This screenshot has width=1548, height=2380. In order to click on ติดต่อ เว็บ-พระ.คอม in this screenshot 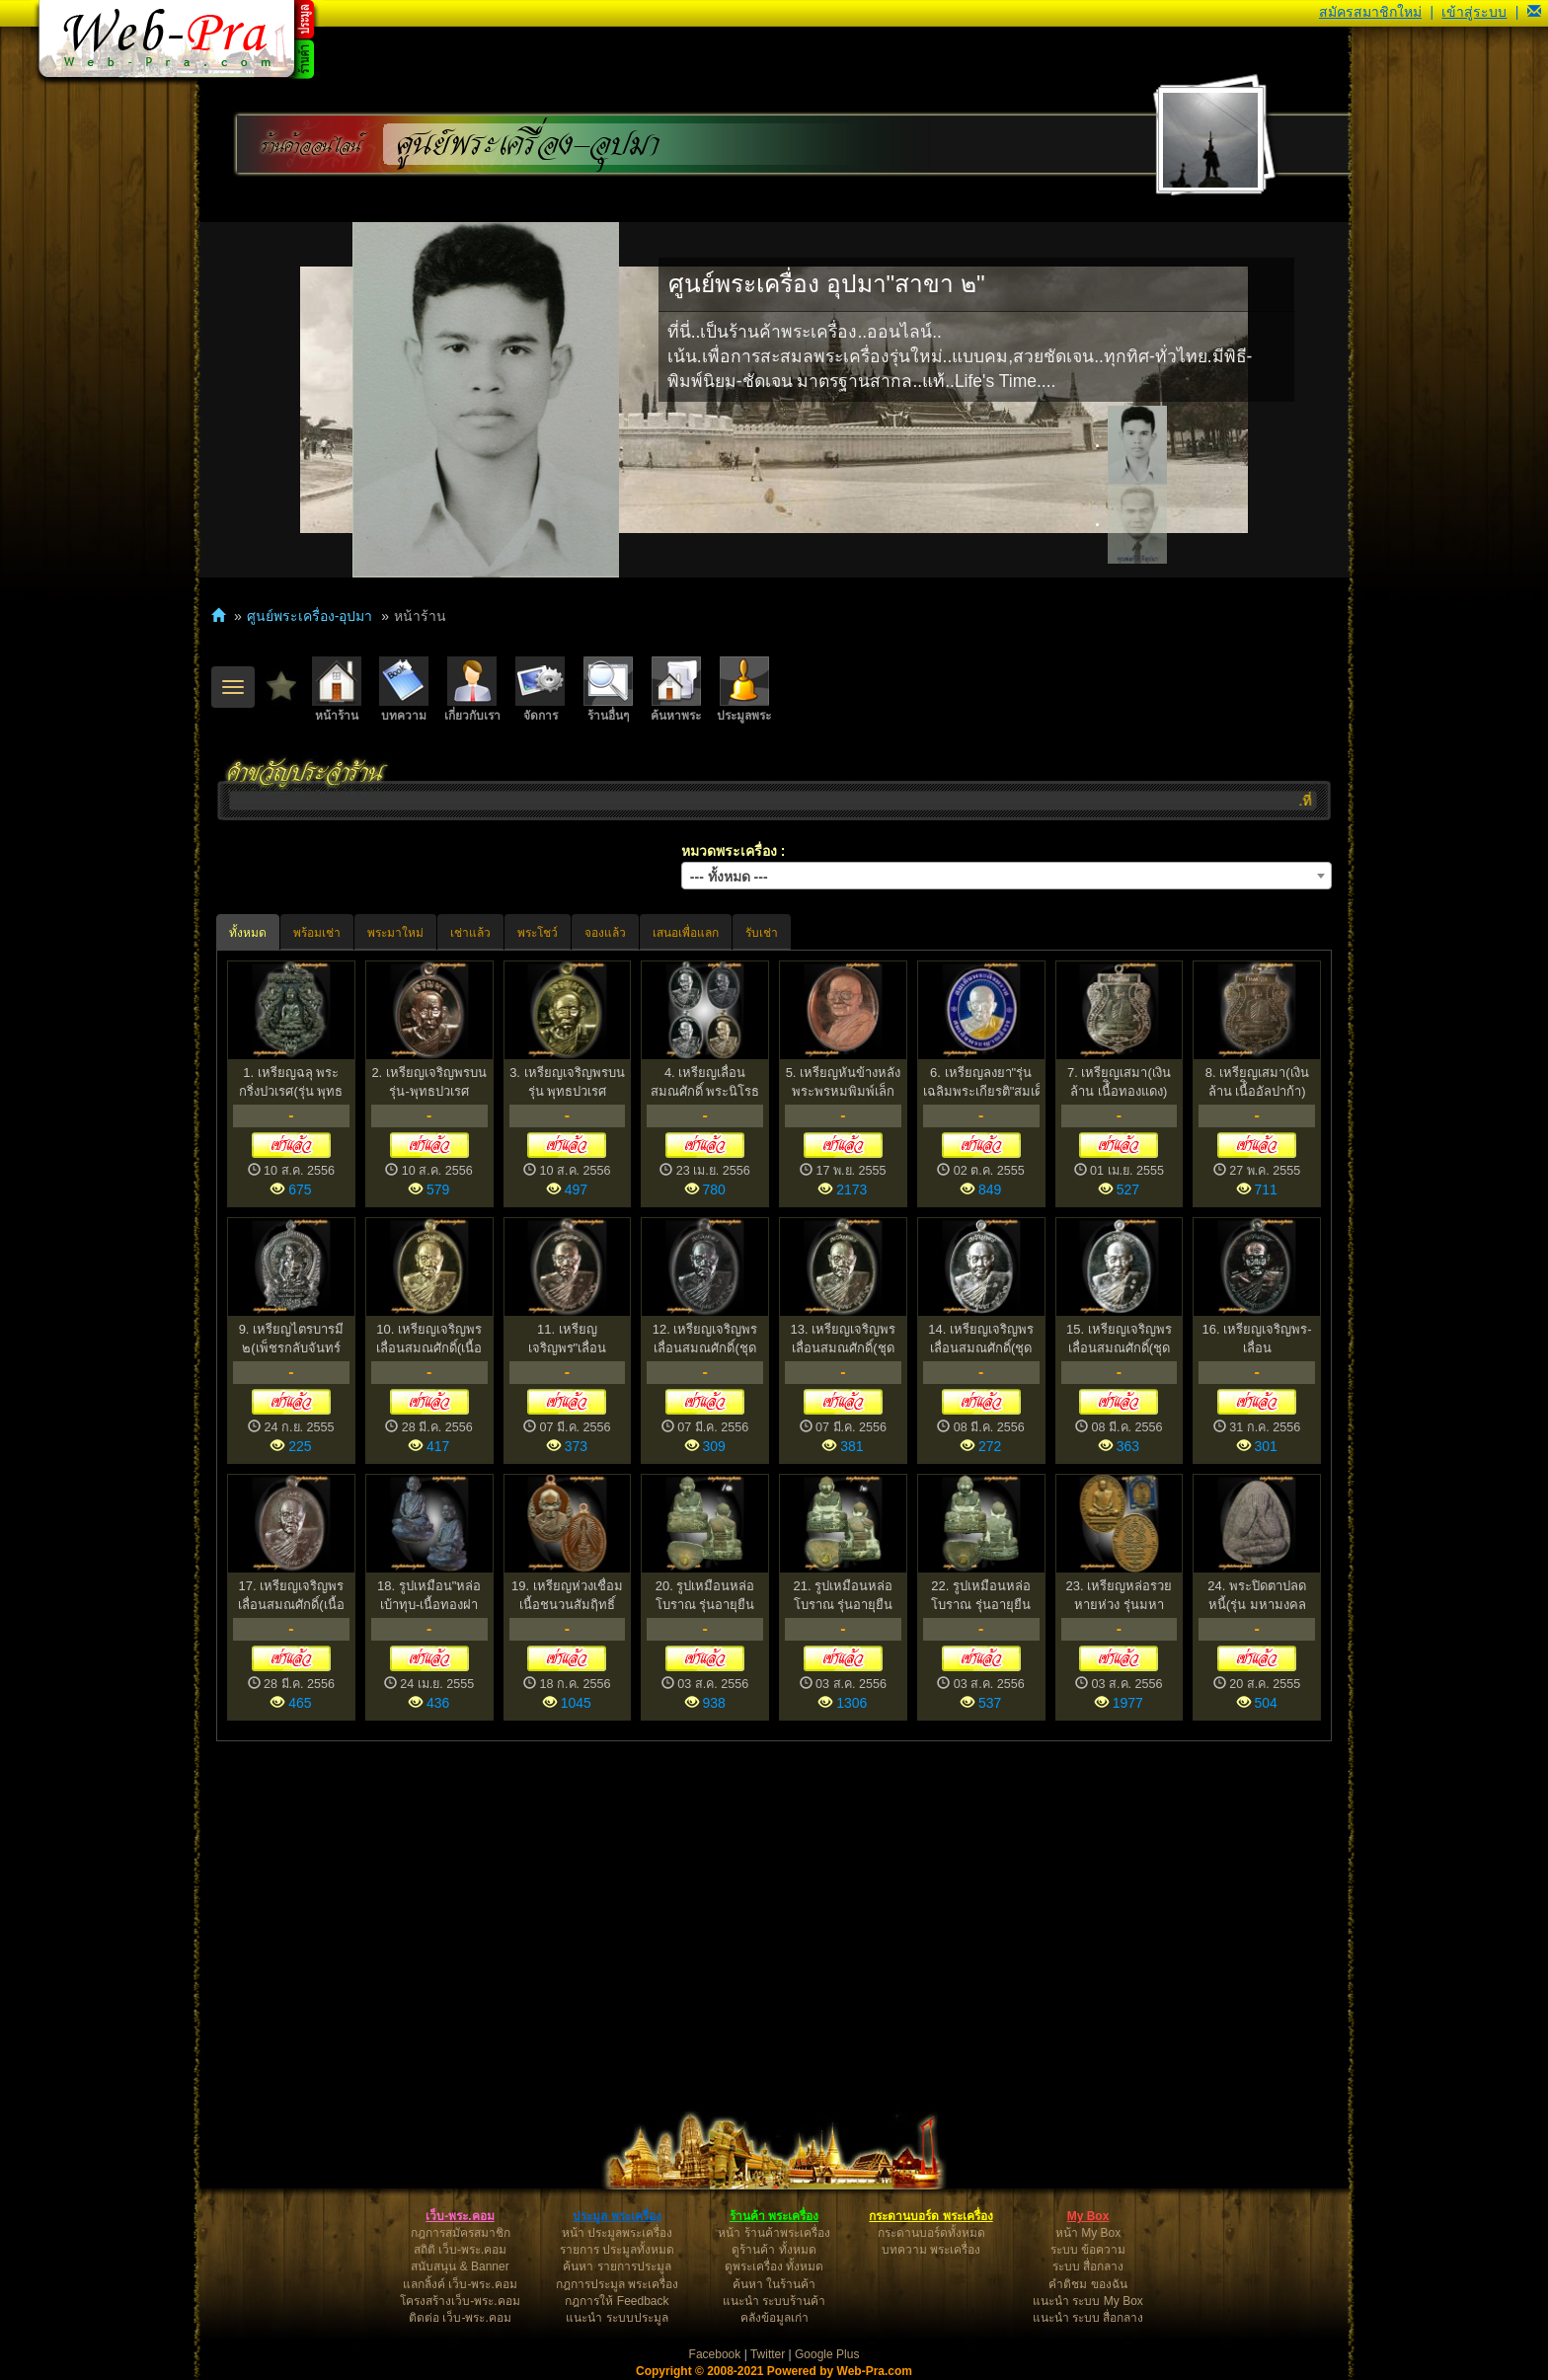, I will do `click(460, 2318)`.